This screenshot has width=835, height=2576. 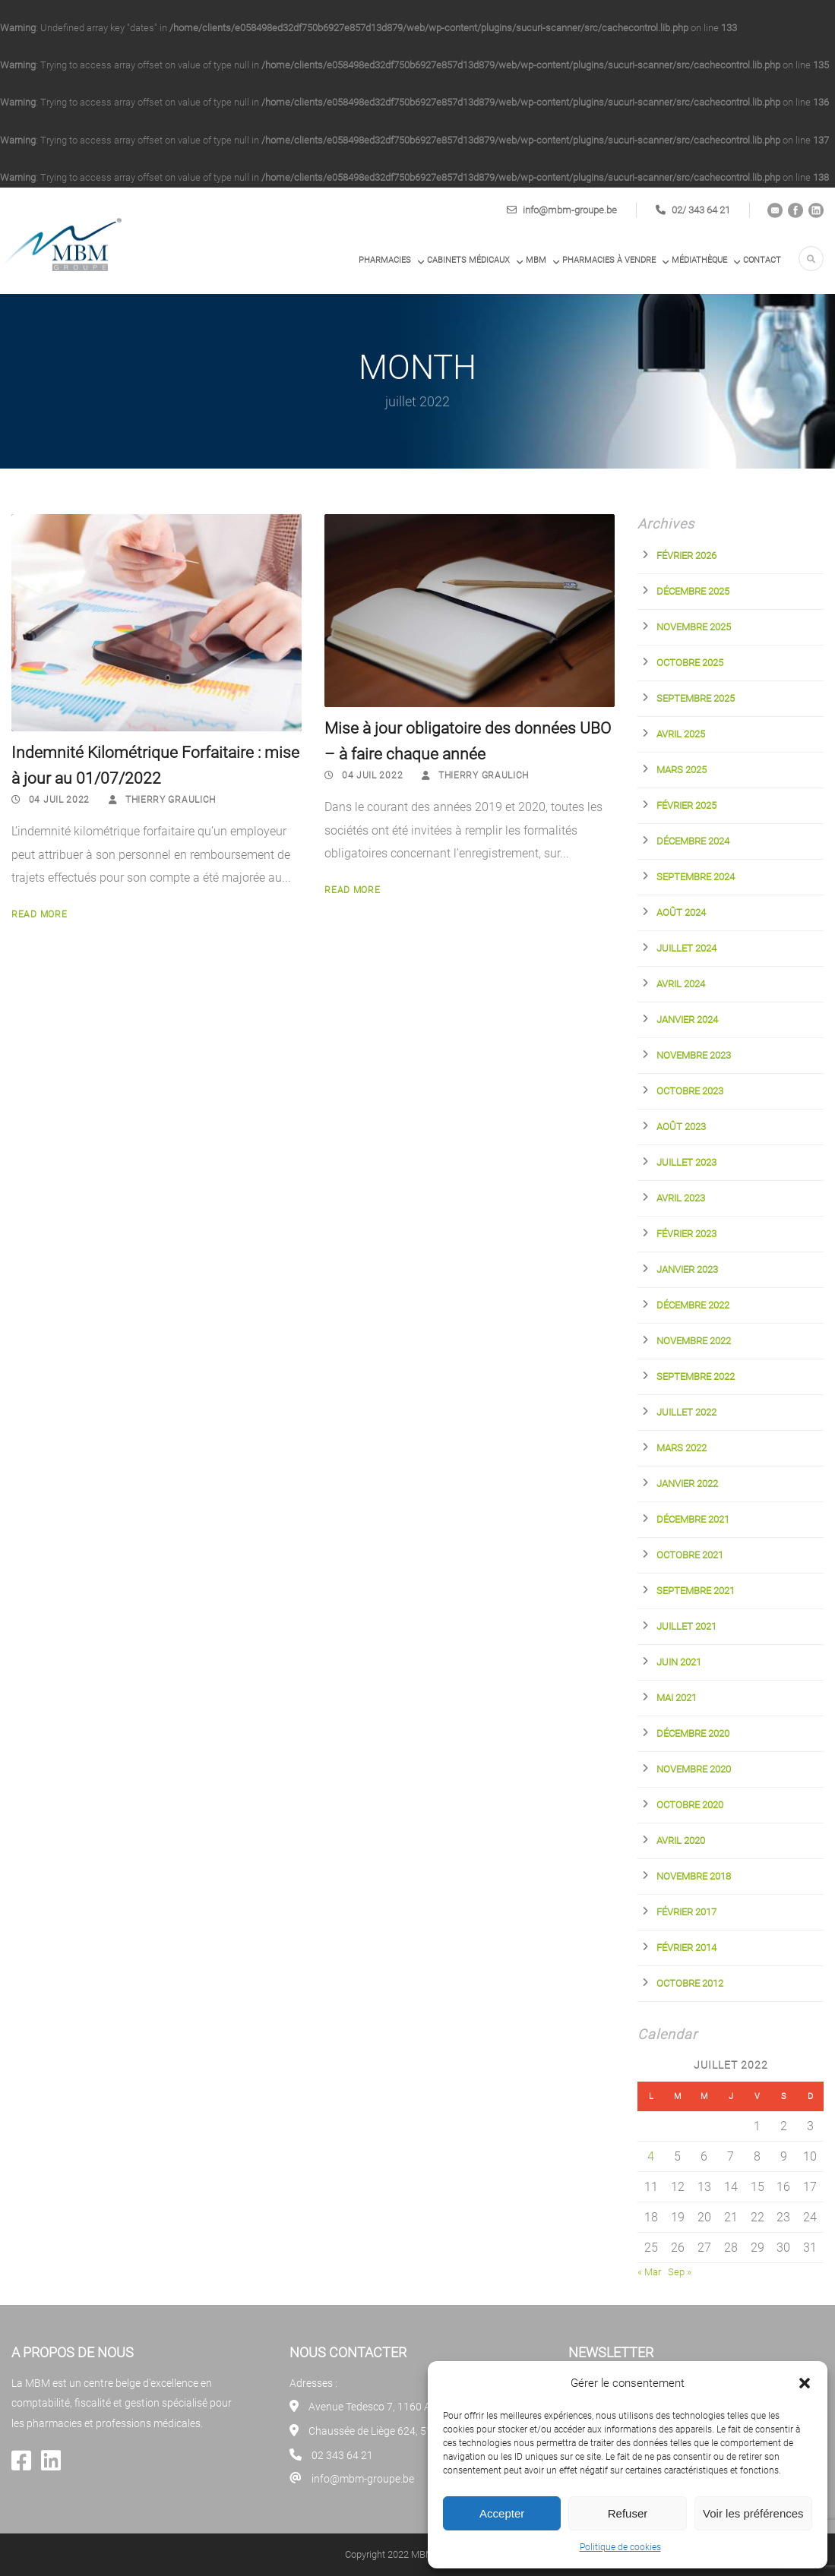 I want to click on septembre 2022, so click(x=695, y=1376).